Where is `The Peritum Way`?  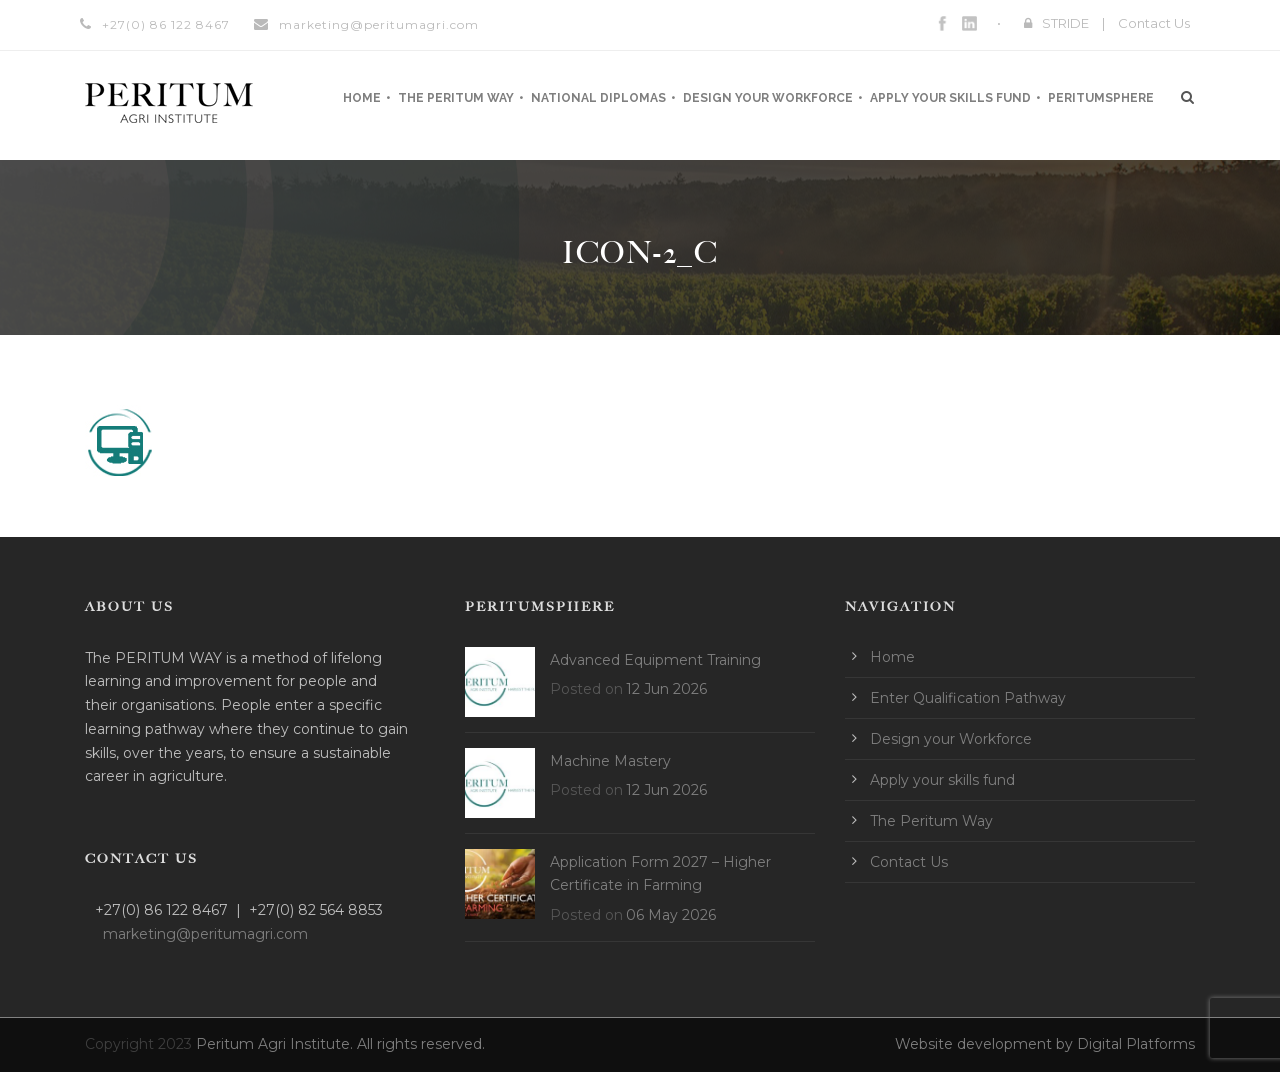 The Peritum Way is located at coordinates (456, 98).